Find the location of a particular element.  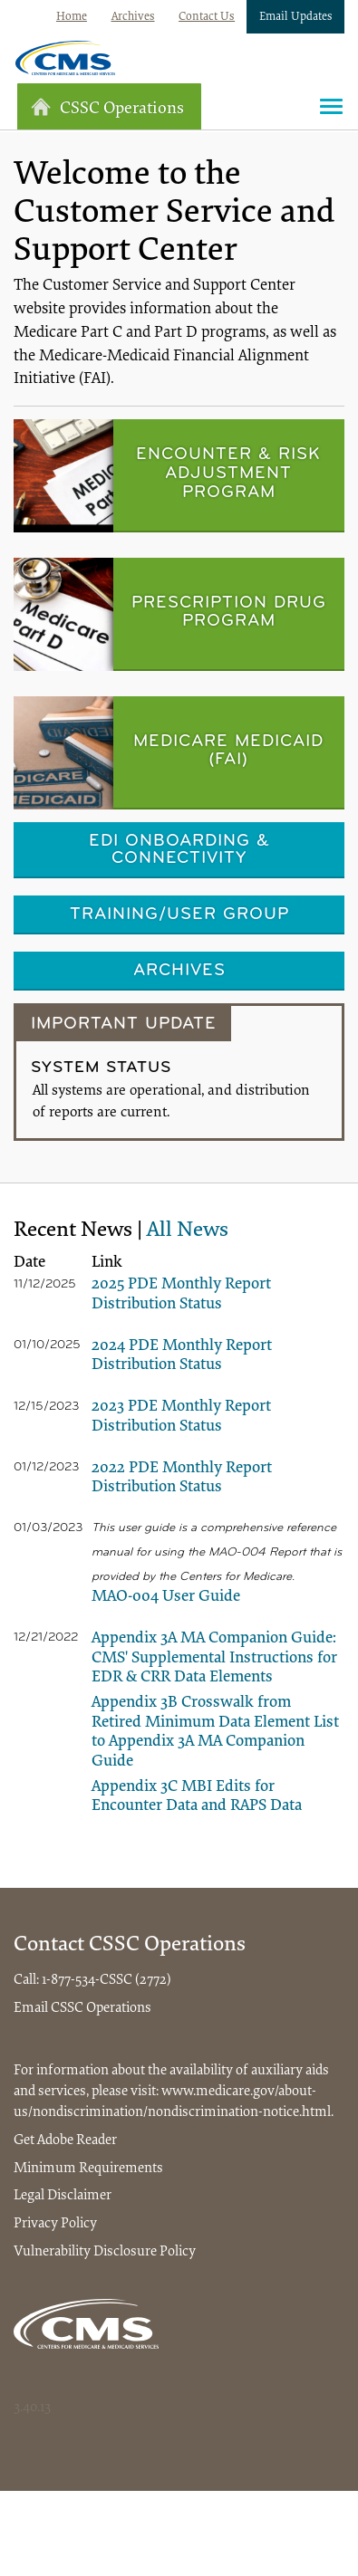

Legal Disclaimer is located at coordinates (62, 2195).